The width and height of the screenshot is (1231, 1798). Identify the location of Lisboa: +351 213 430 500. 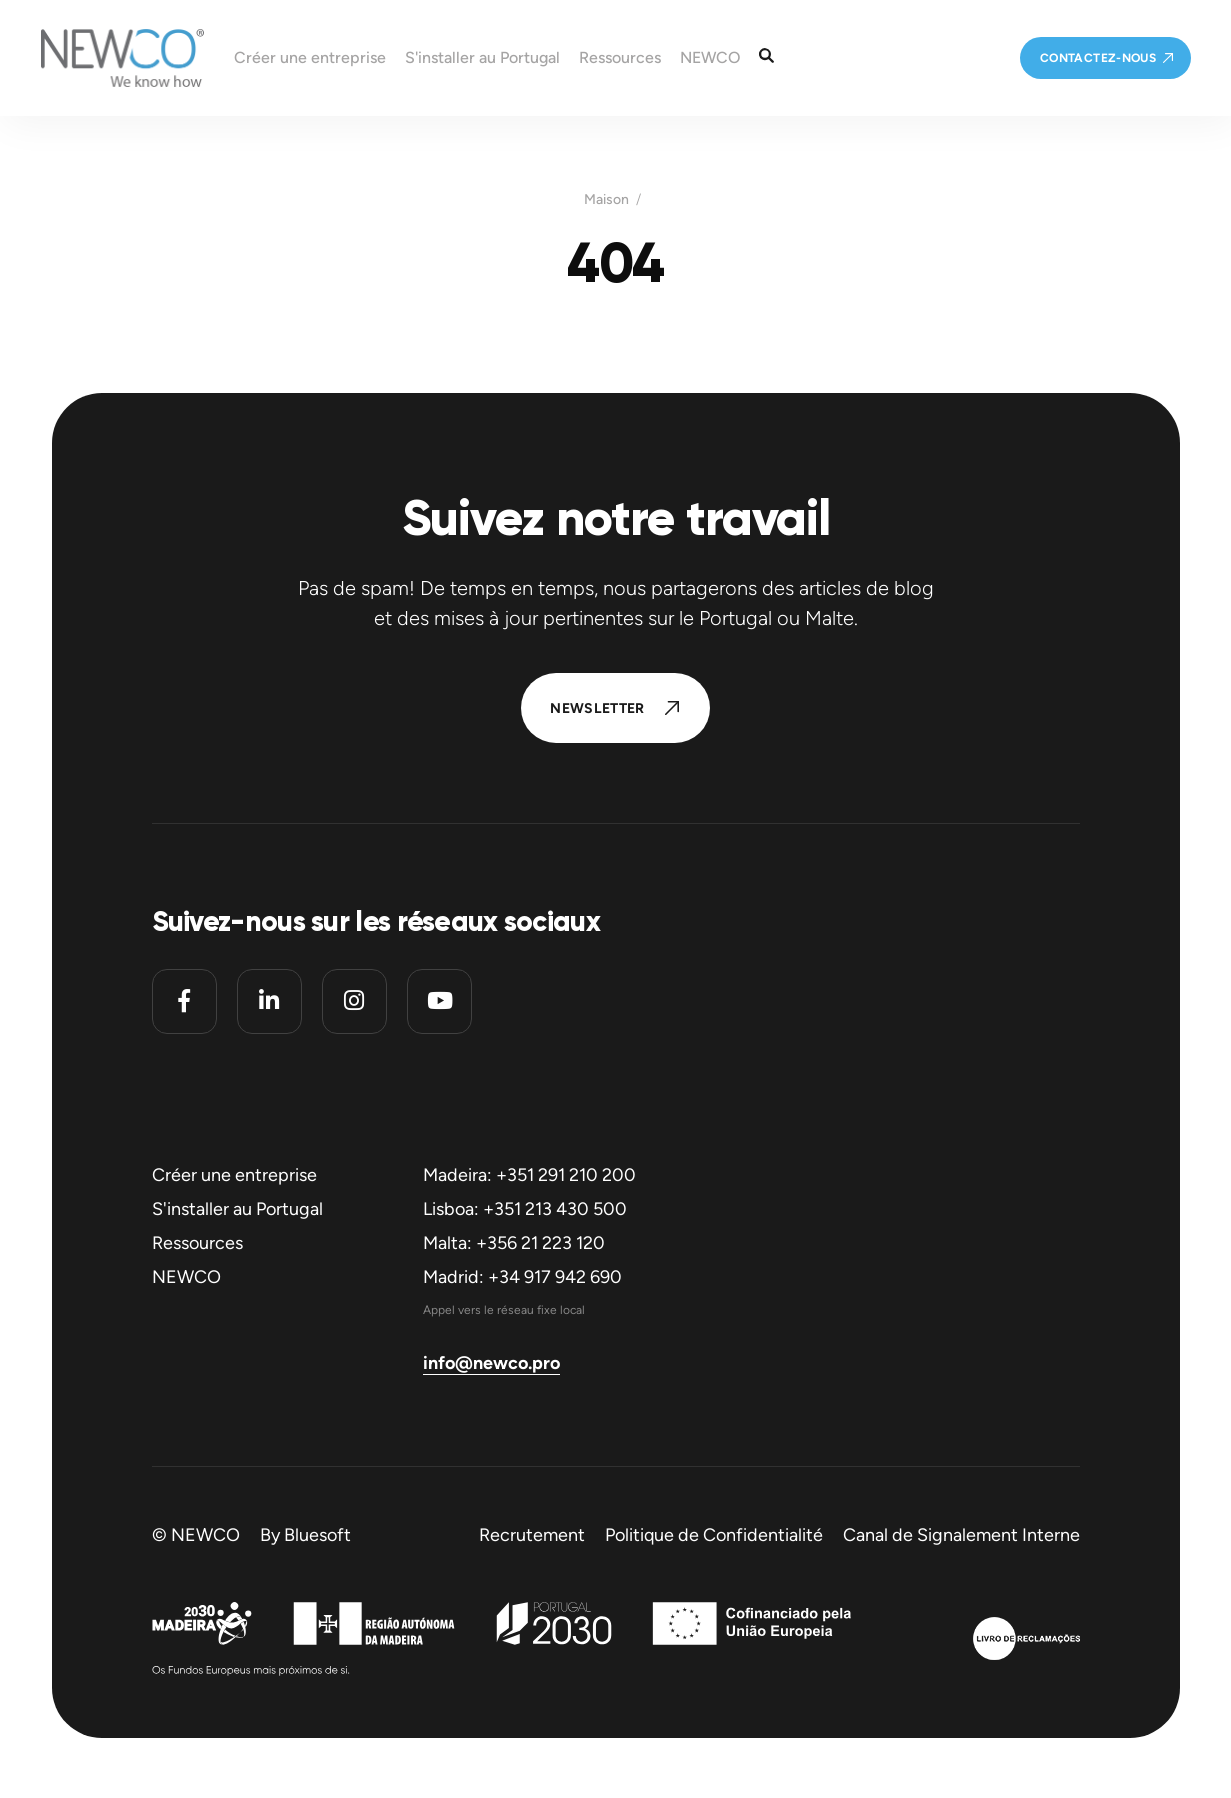
(525, 1209).